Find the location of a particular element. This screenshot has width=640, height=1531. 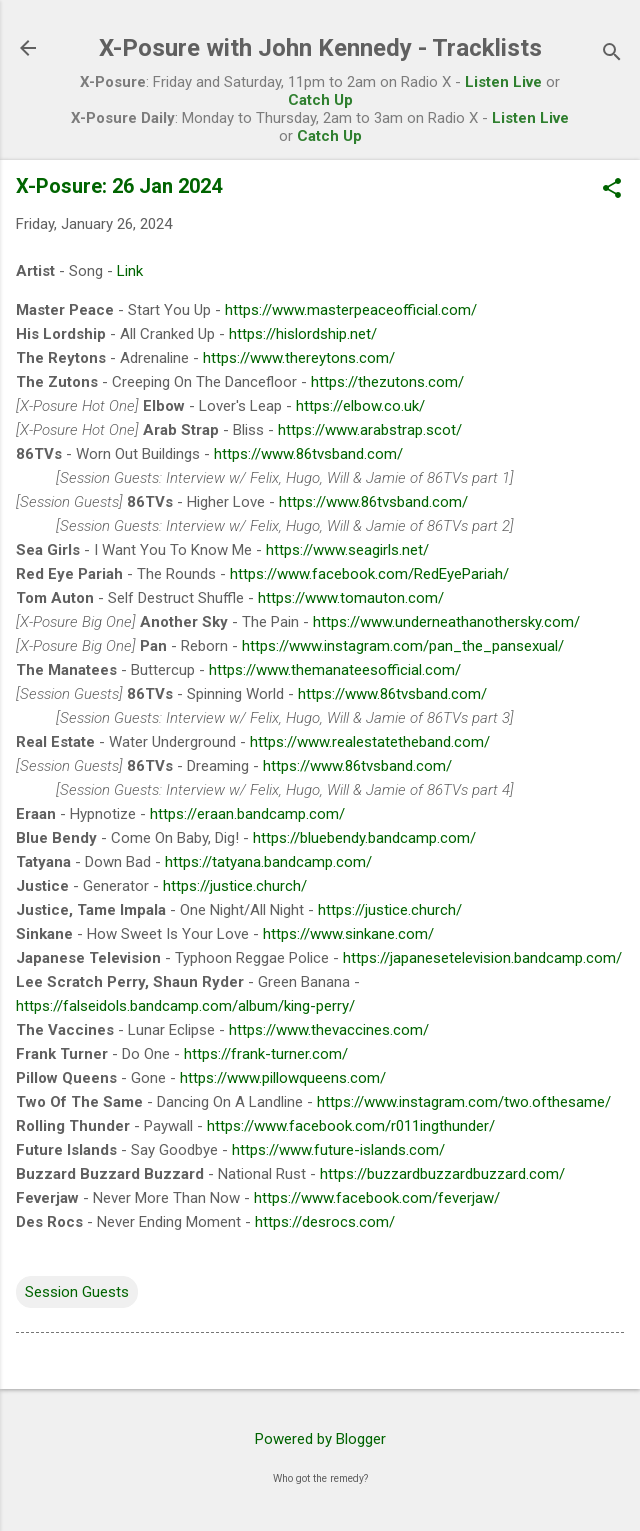

https://frank-turner.com/ is located at coordinates (266, 1054).